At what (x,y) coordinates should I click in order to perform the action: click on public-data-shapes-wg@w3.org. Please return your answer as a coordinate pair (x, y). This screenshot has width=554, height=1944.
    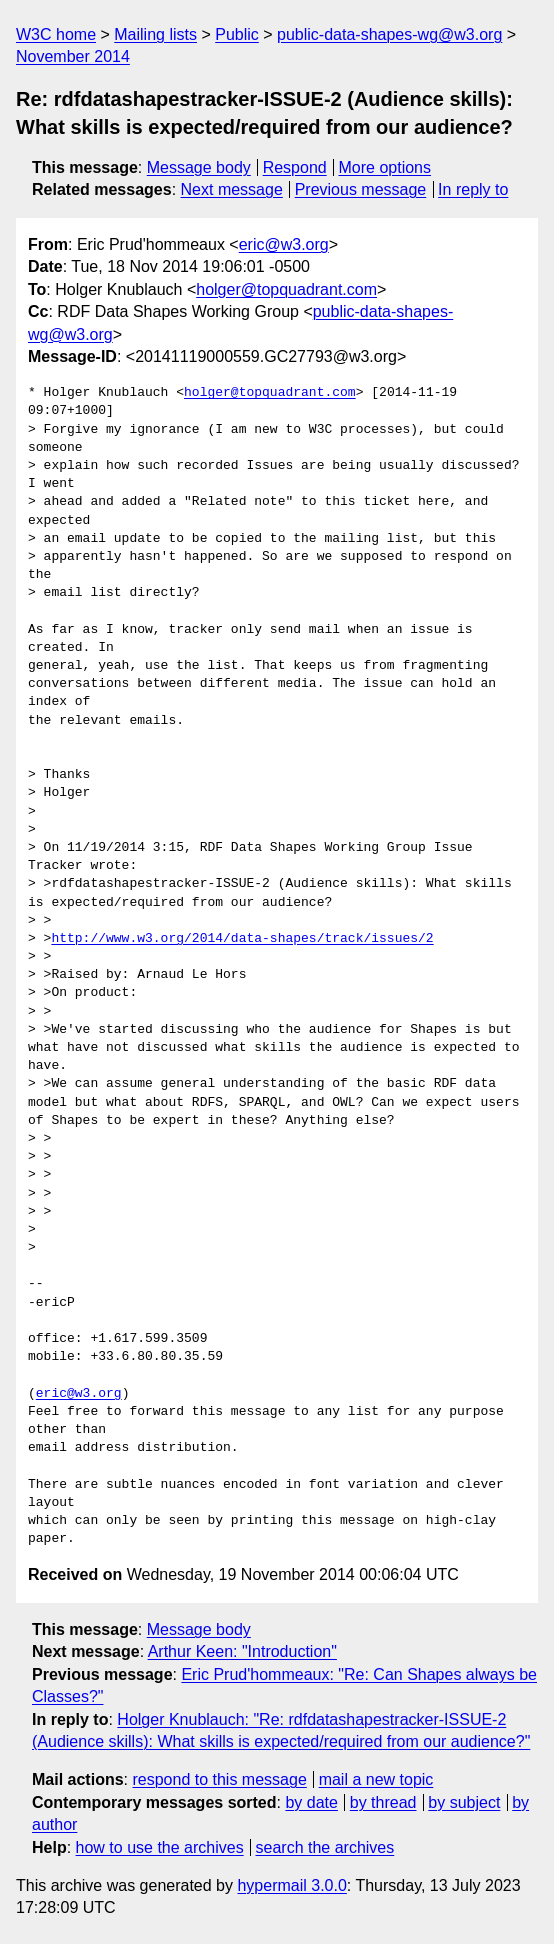
    Looking at the image, I should click on (389, 34).